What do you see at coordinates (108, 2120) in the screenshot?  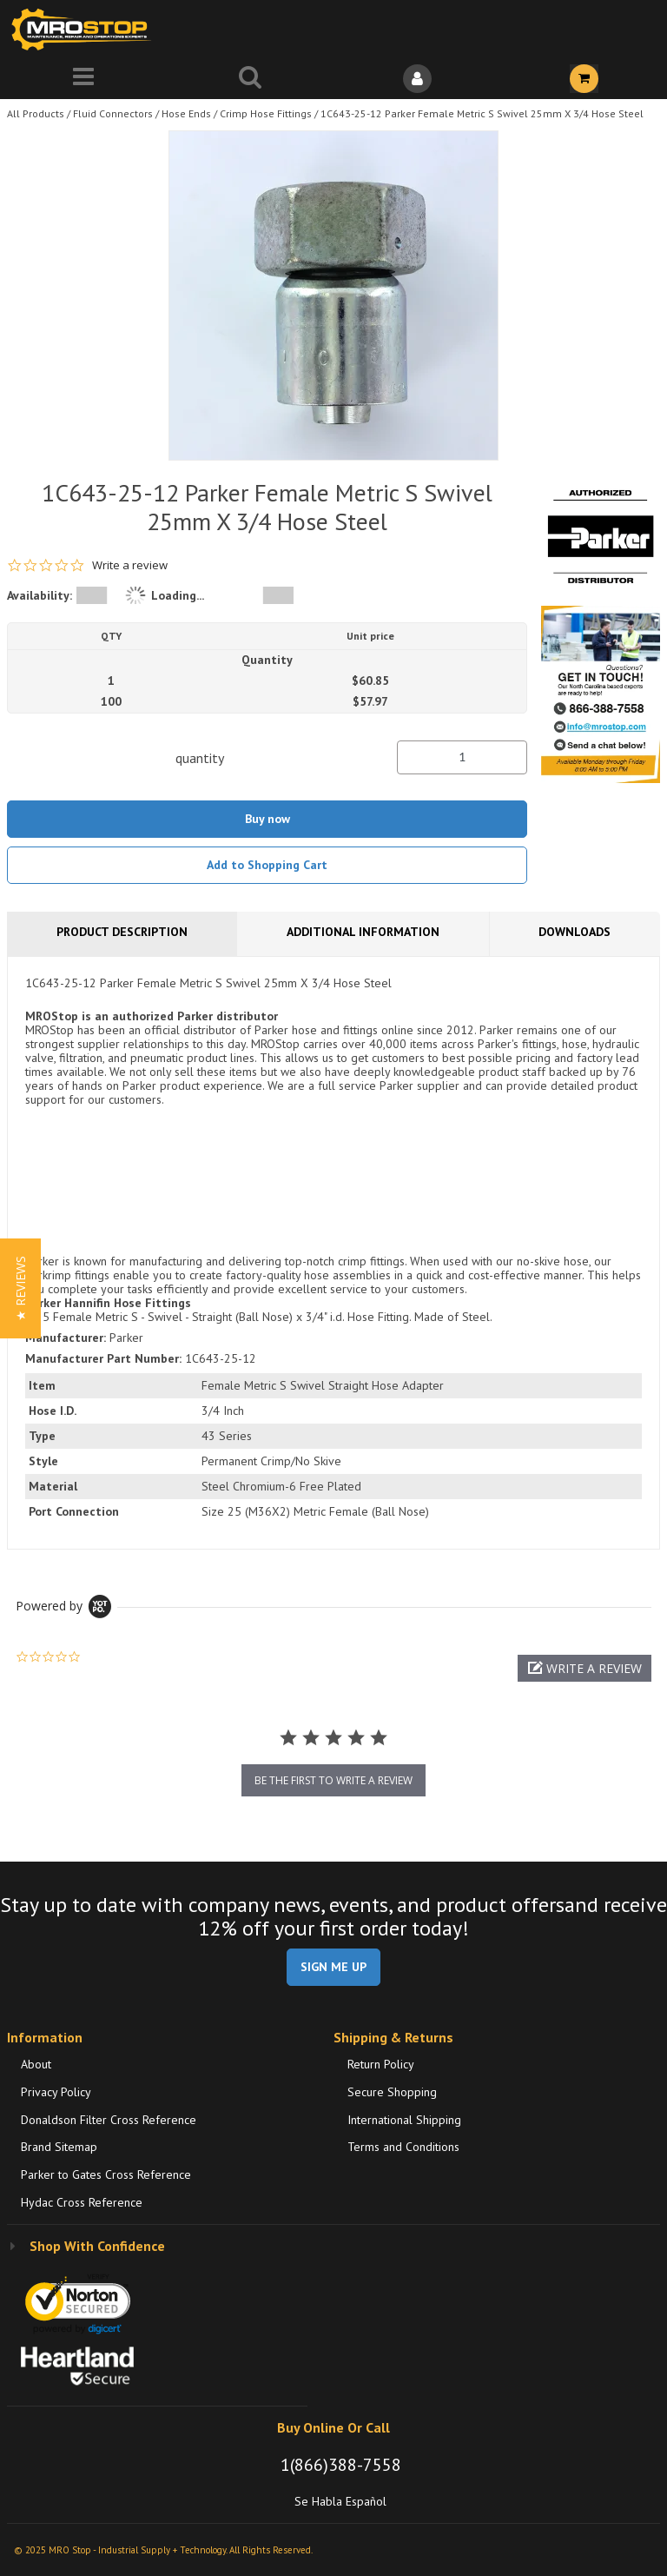 I see `Donaldson Filter Cross Reference` at bounding box center [108, 2120].